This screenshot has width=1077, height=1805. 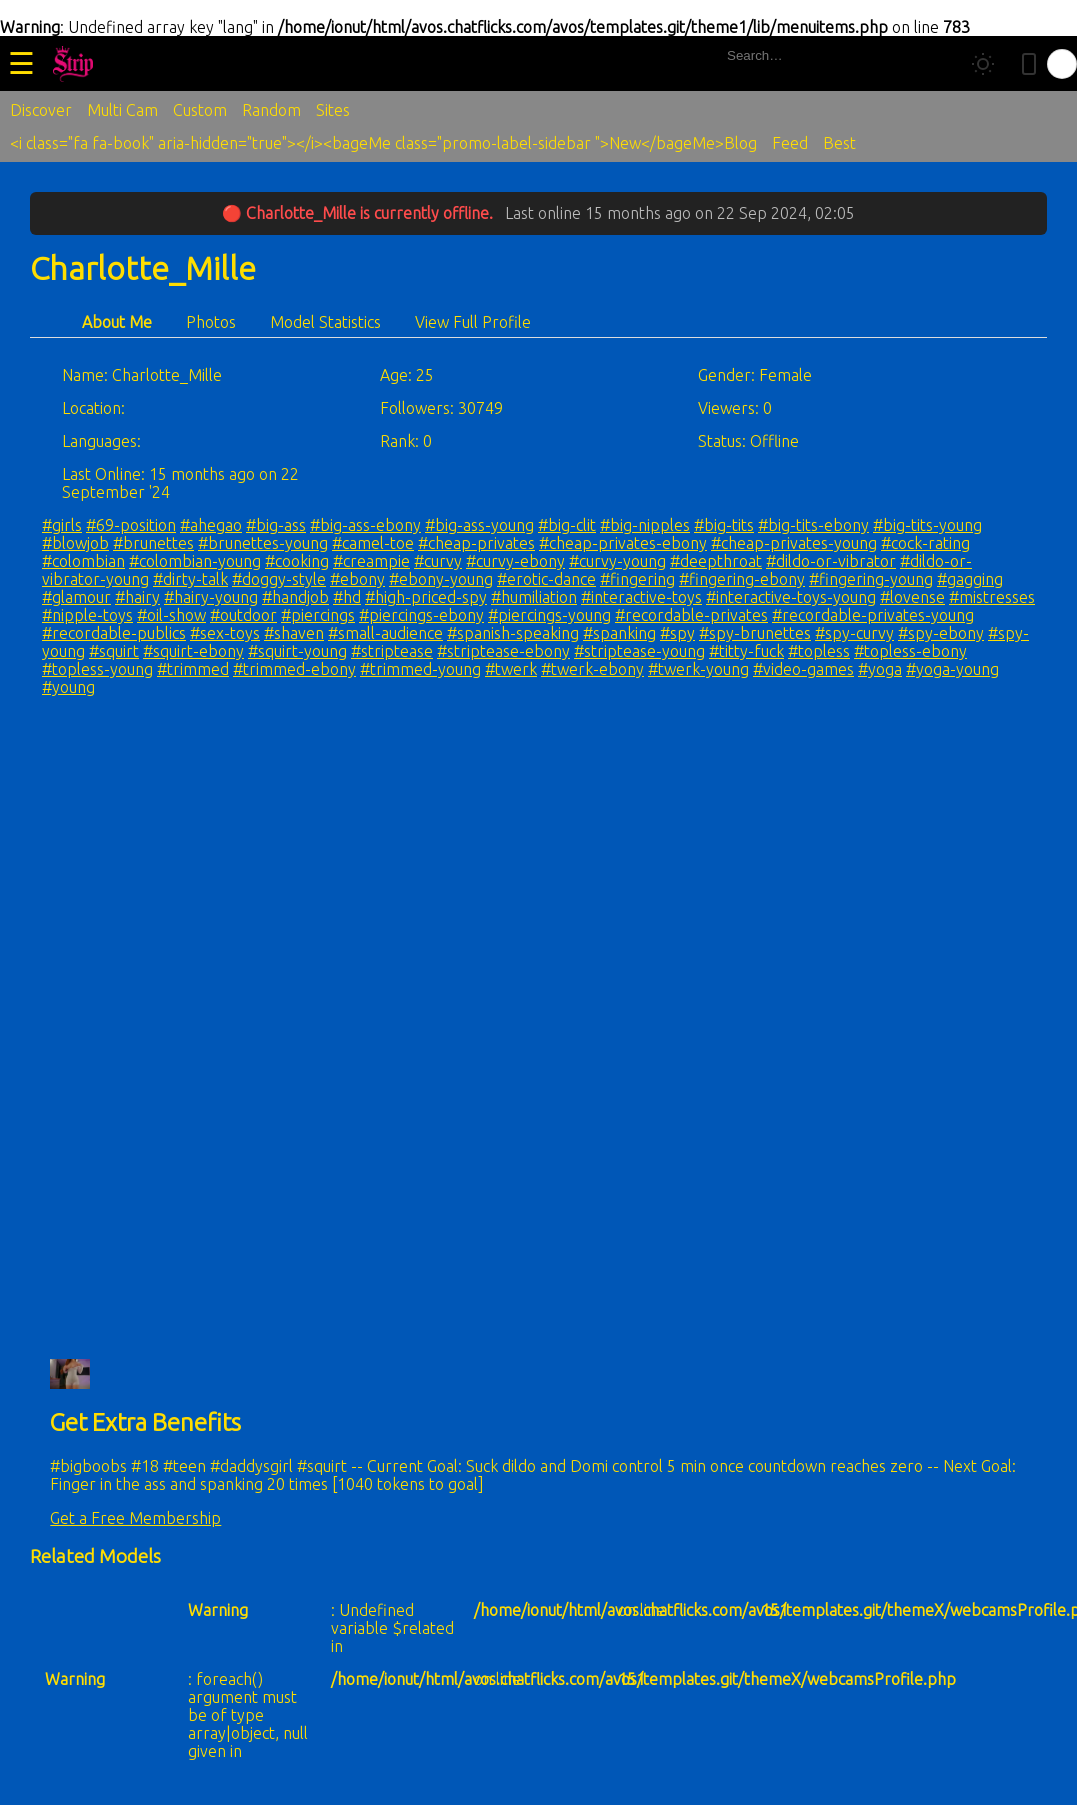 I want to click on #twerk, so click(x=511, y=669).